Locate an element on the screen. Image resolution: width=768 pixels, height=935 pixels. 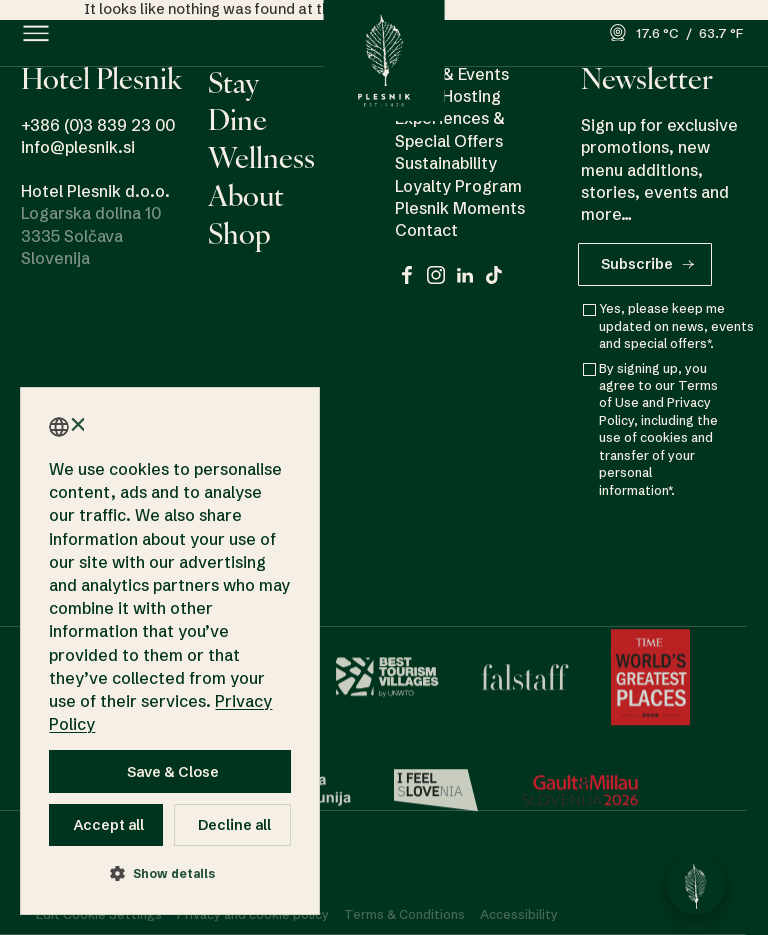
[button] is located at coordinates (36, 33).